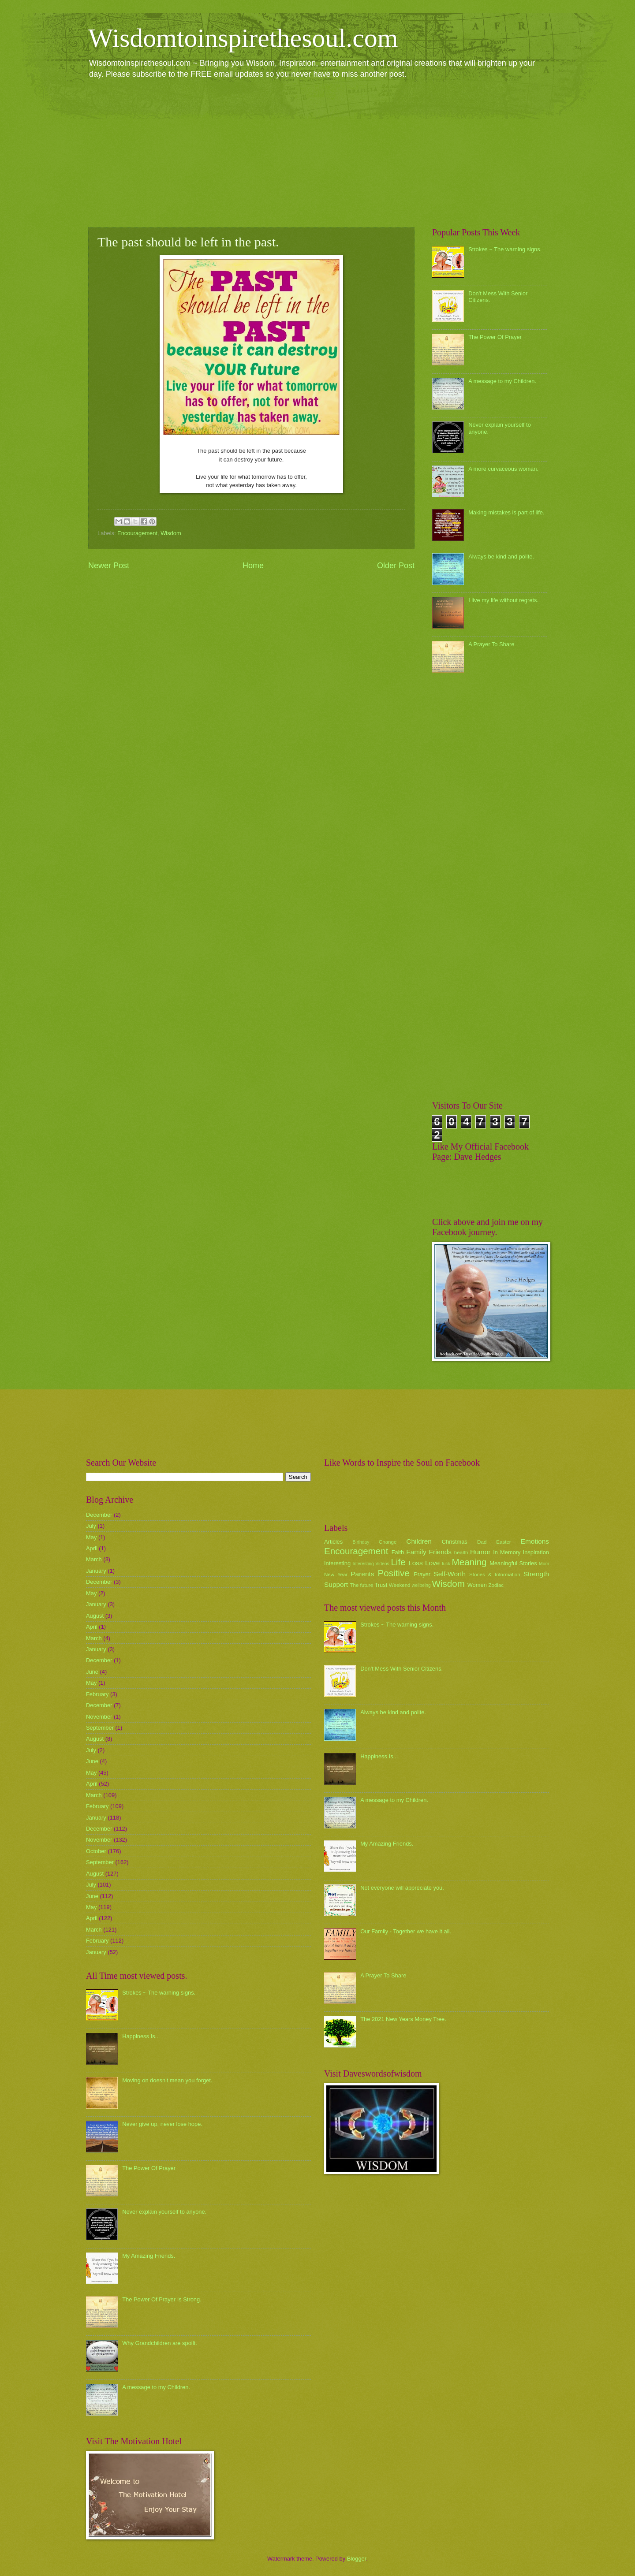  I want to click on Weekend, so click(400, 1585).